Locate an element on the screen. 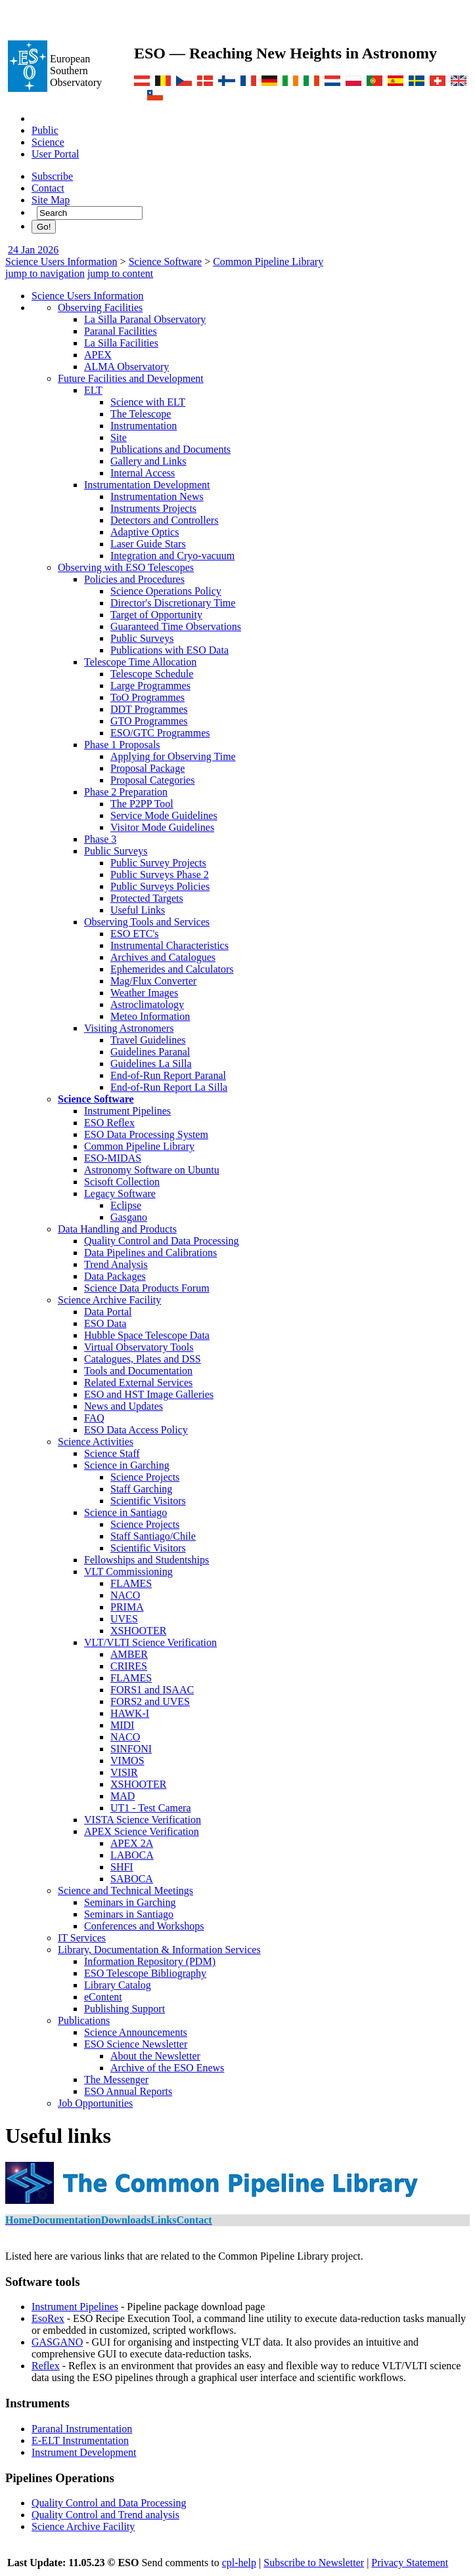  FORS1 and ISAAC is located at coordinates (152, 1689).